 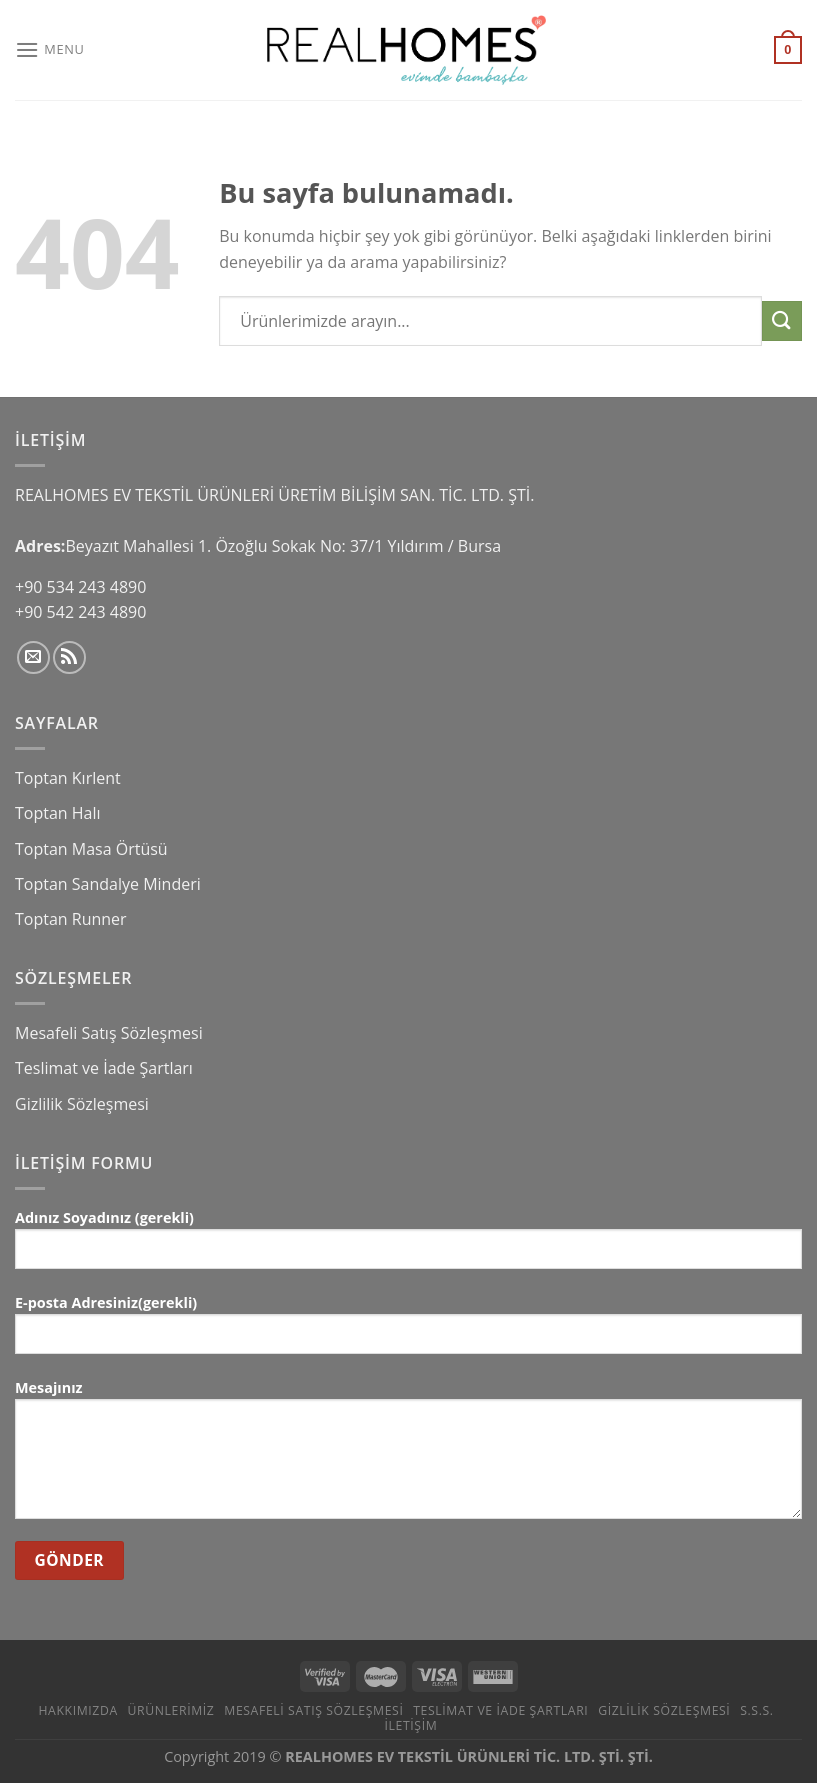 What do you see at coordinates (782, 320) in the screenshot?
I see `[Submit]` at bounding box center [782, 320].